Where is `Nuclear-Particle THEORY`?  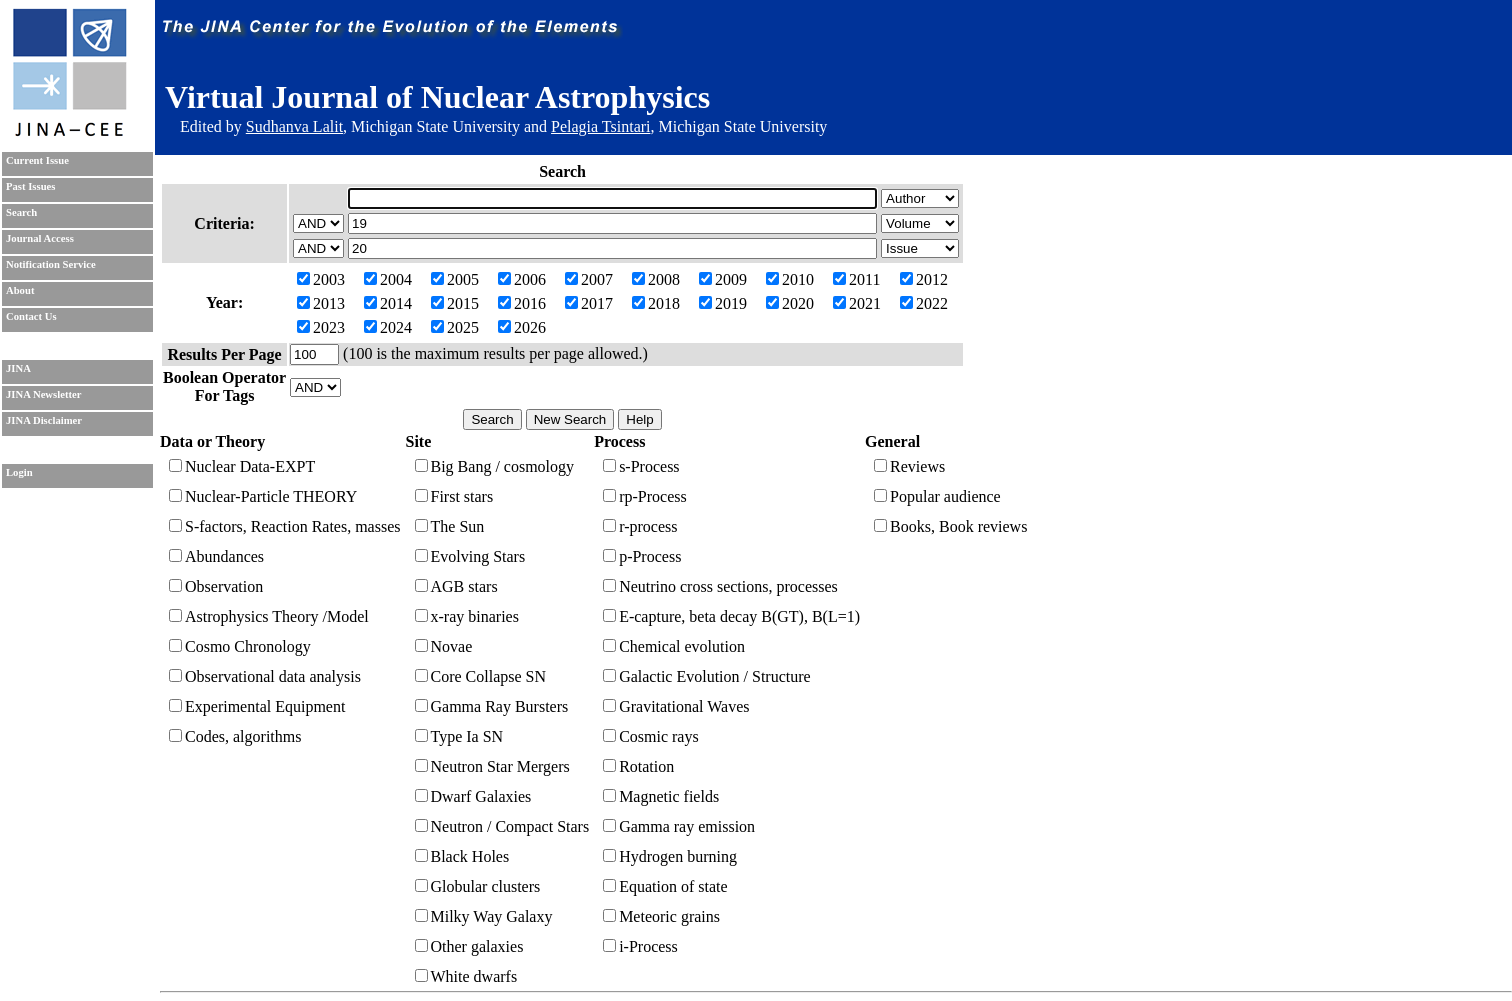
Nuclear-Particle THEORY is located at coordinates (263, 496).